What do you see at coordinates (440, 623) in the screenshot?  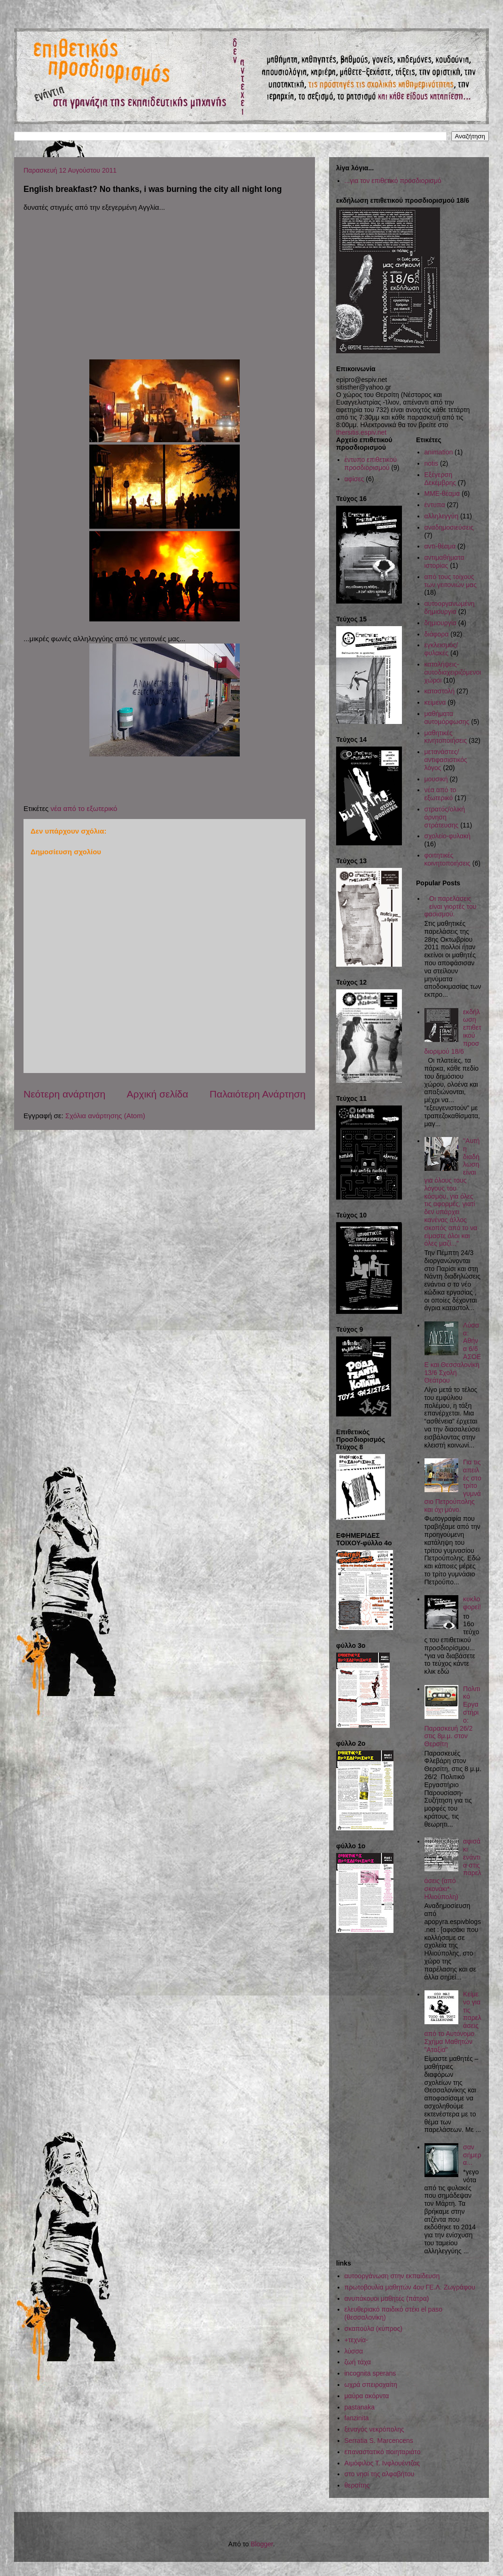 I see `δημιουργία` at bounding box center [440, 623].